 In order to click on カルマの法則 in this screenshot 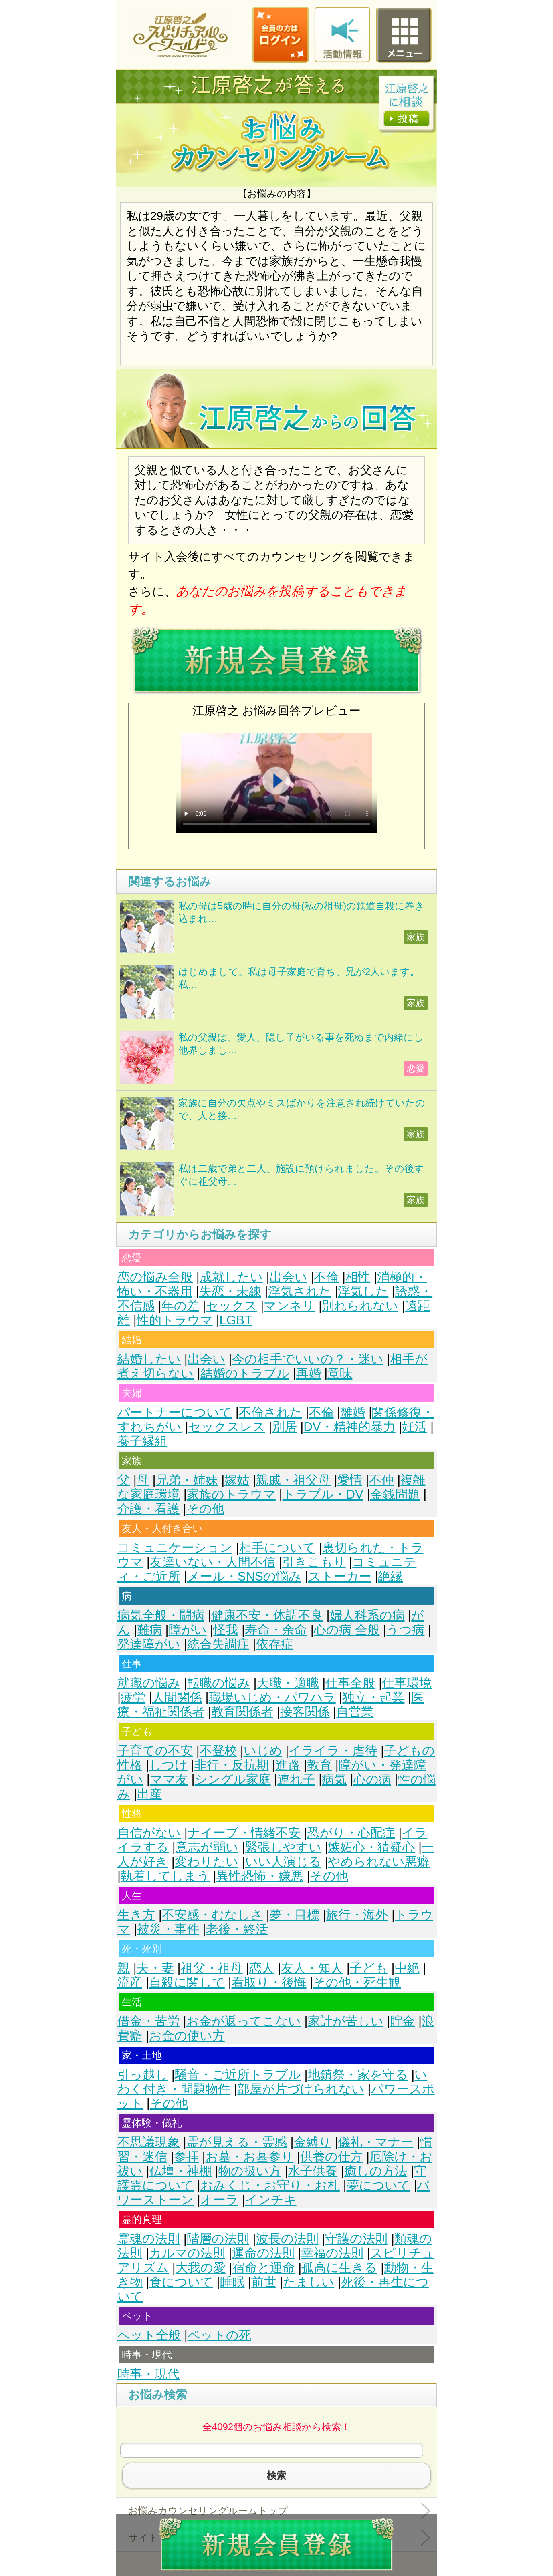, I will do `click(187, 2253)`.